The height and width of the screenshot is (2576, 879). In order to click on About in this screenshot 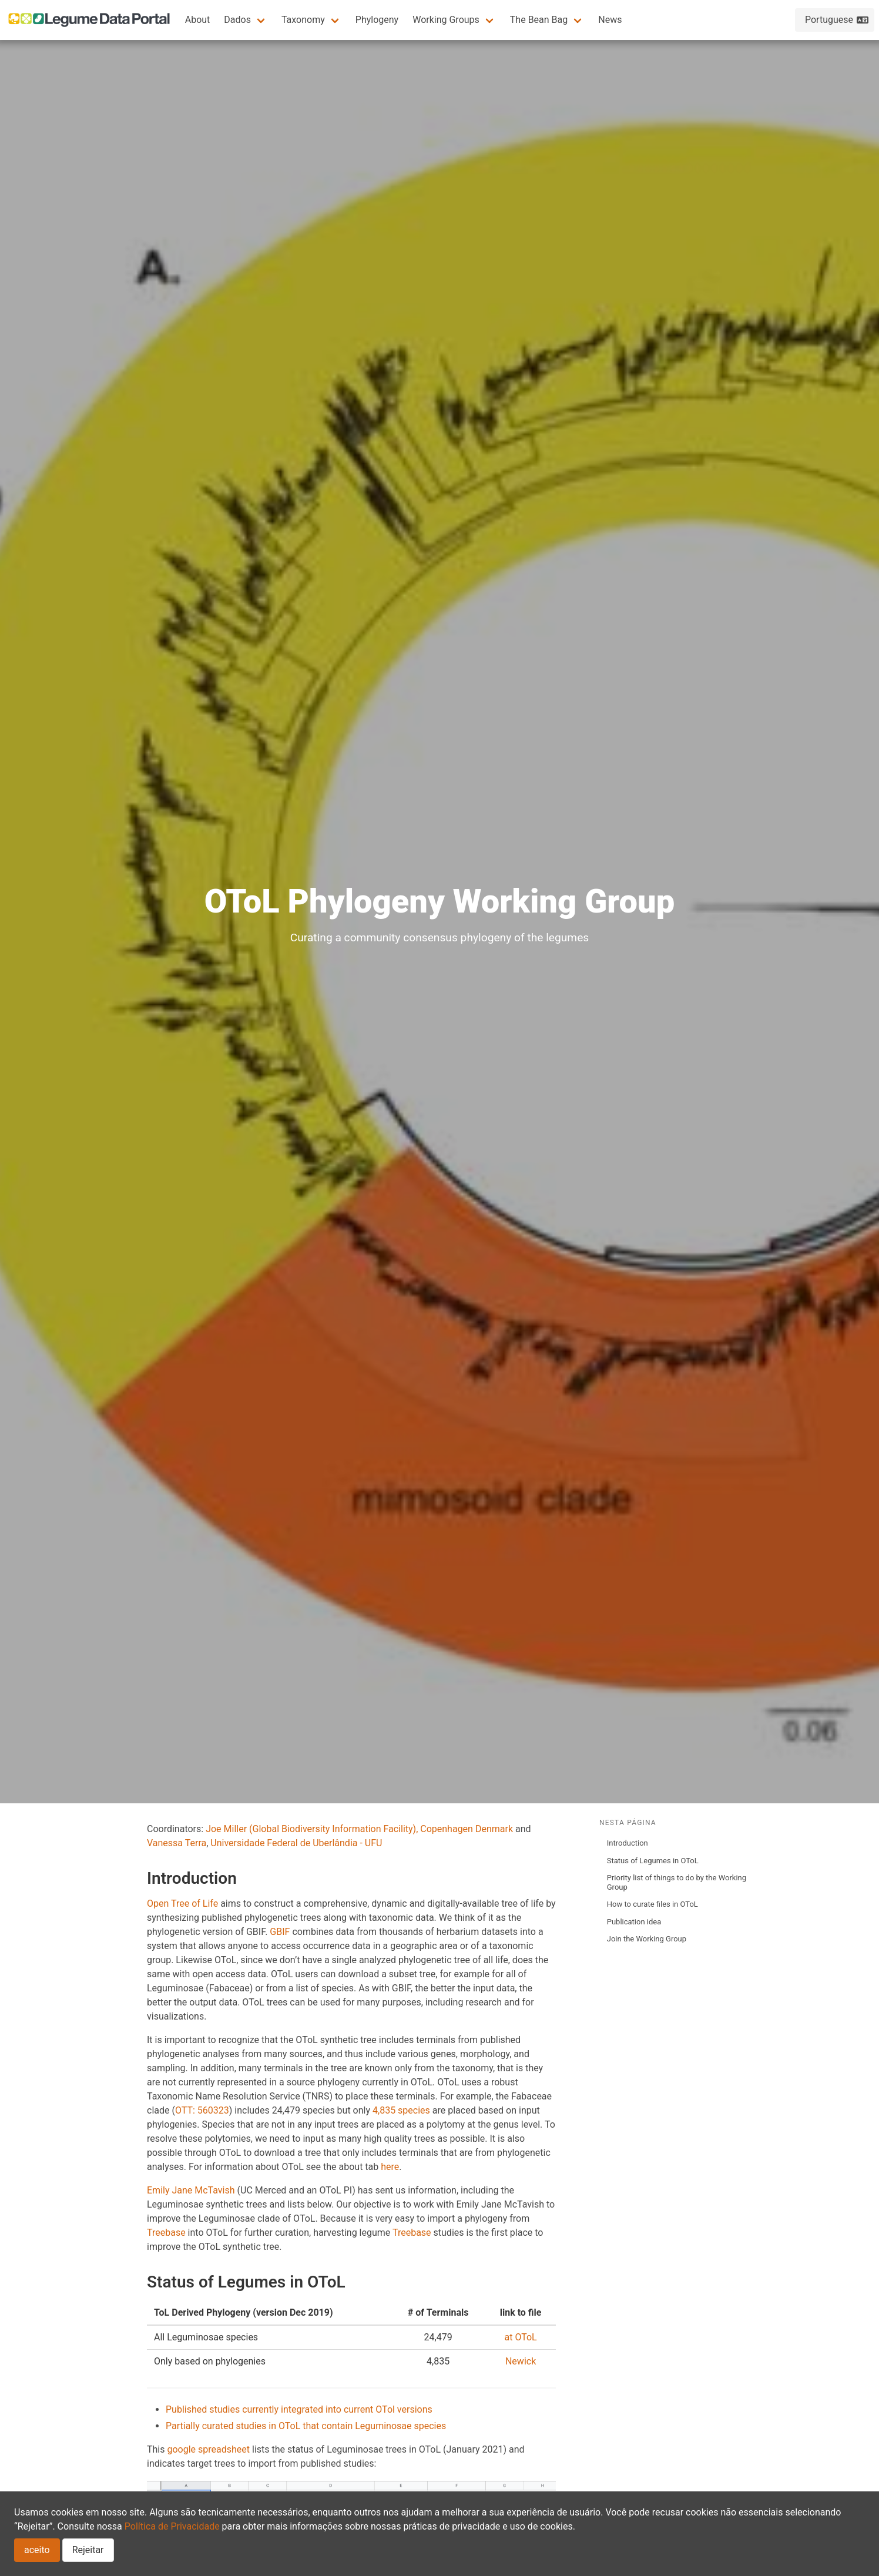, I will do `click(197, 19)`.